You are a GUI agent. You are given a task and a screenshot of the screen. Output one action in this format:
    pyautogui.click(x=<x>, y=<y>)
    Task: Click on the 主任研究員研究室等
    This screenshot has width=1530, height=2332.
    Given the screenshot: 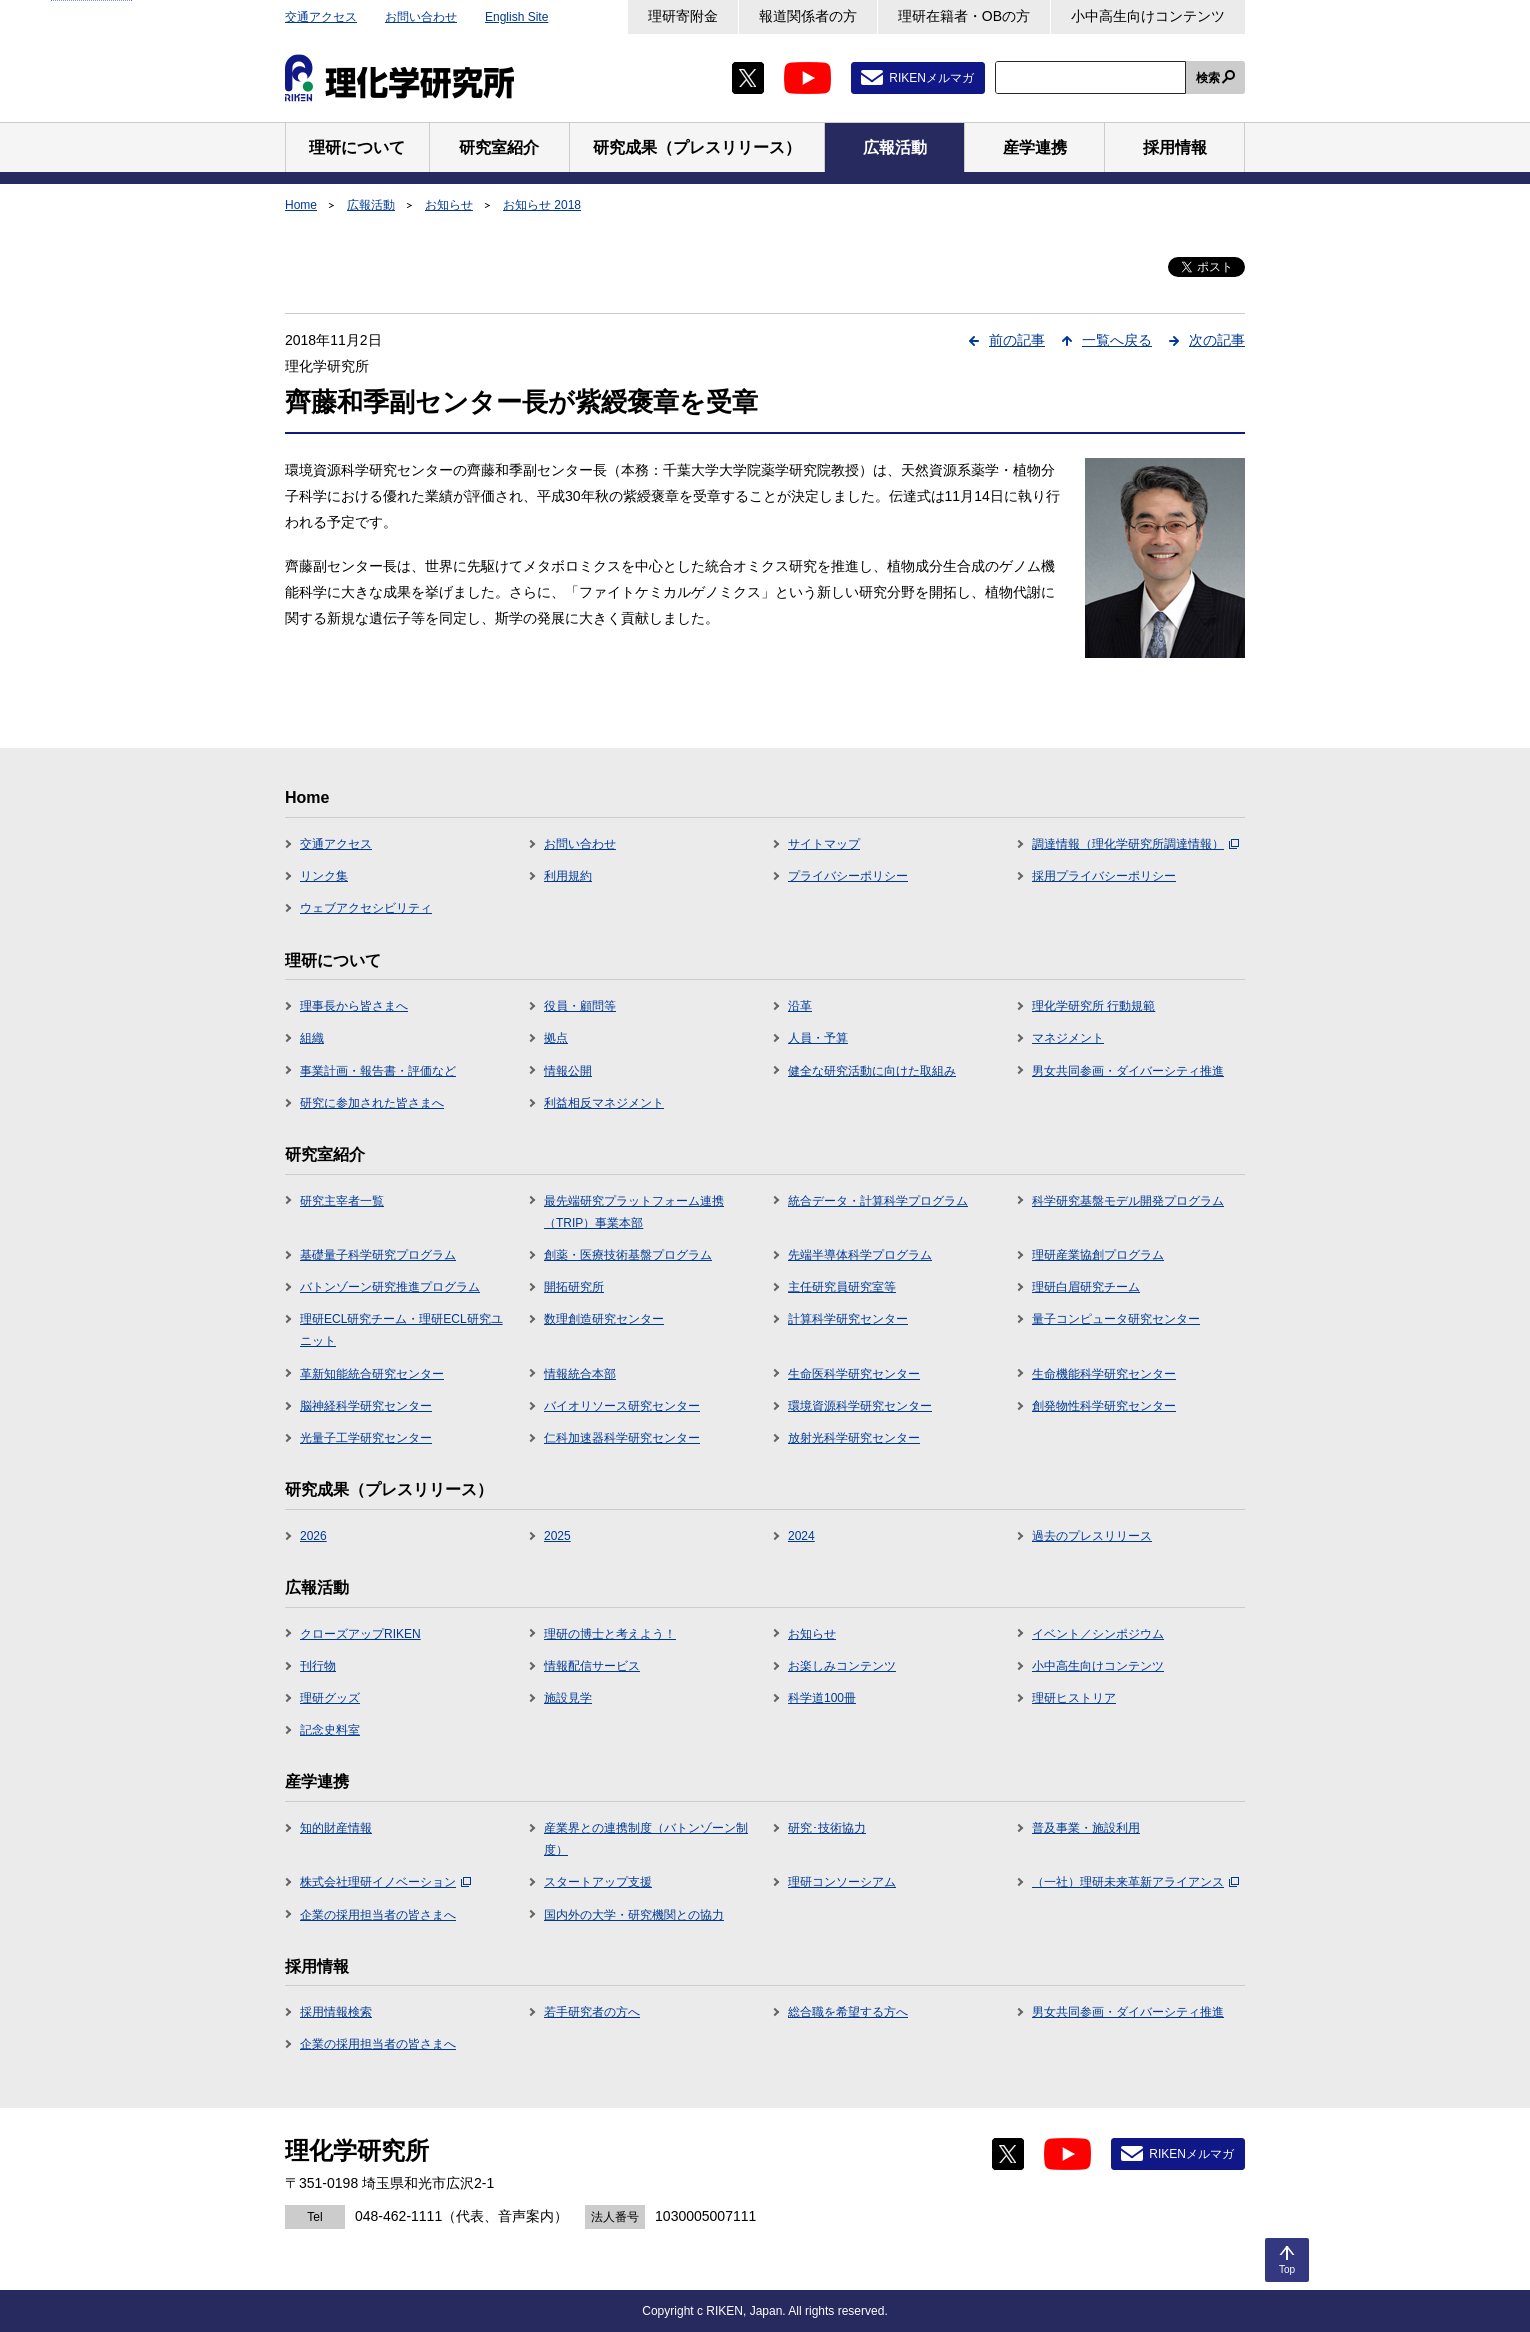 What is the action you would take?
    pyautogui.click(x=842, y=1287)
    